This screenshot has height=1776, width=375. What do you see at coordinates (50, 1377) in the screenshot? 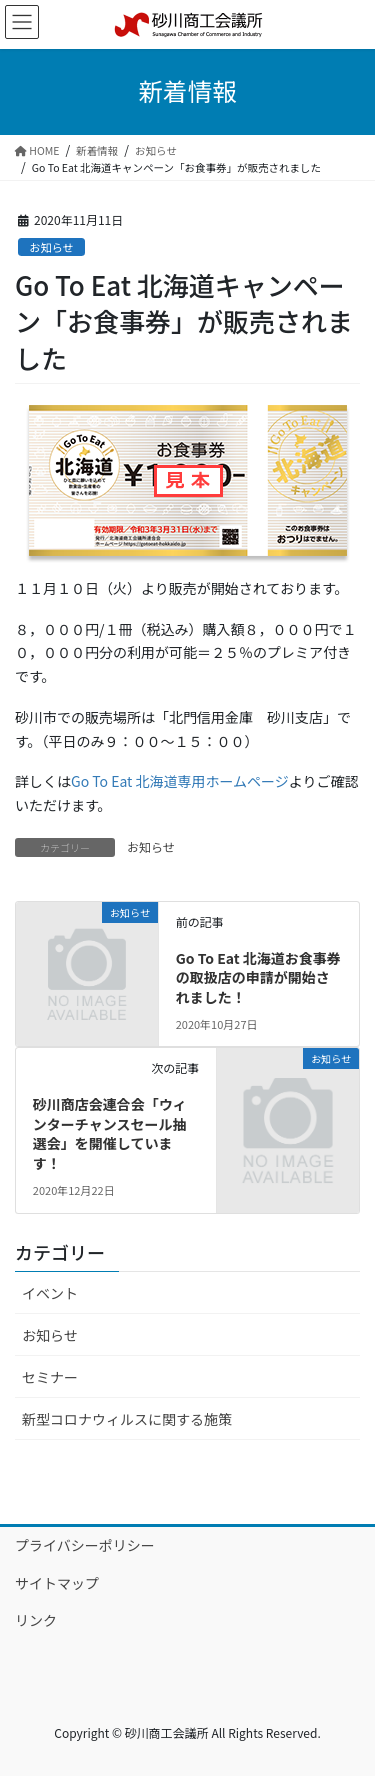
I see `セミナー` at bounding box center [50, 1377].